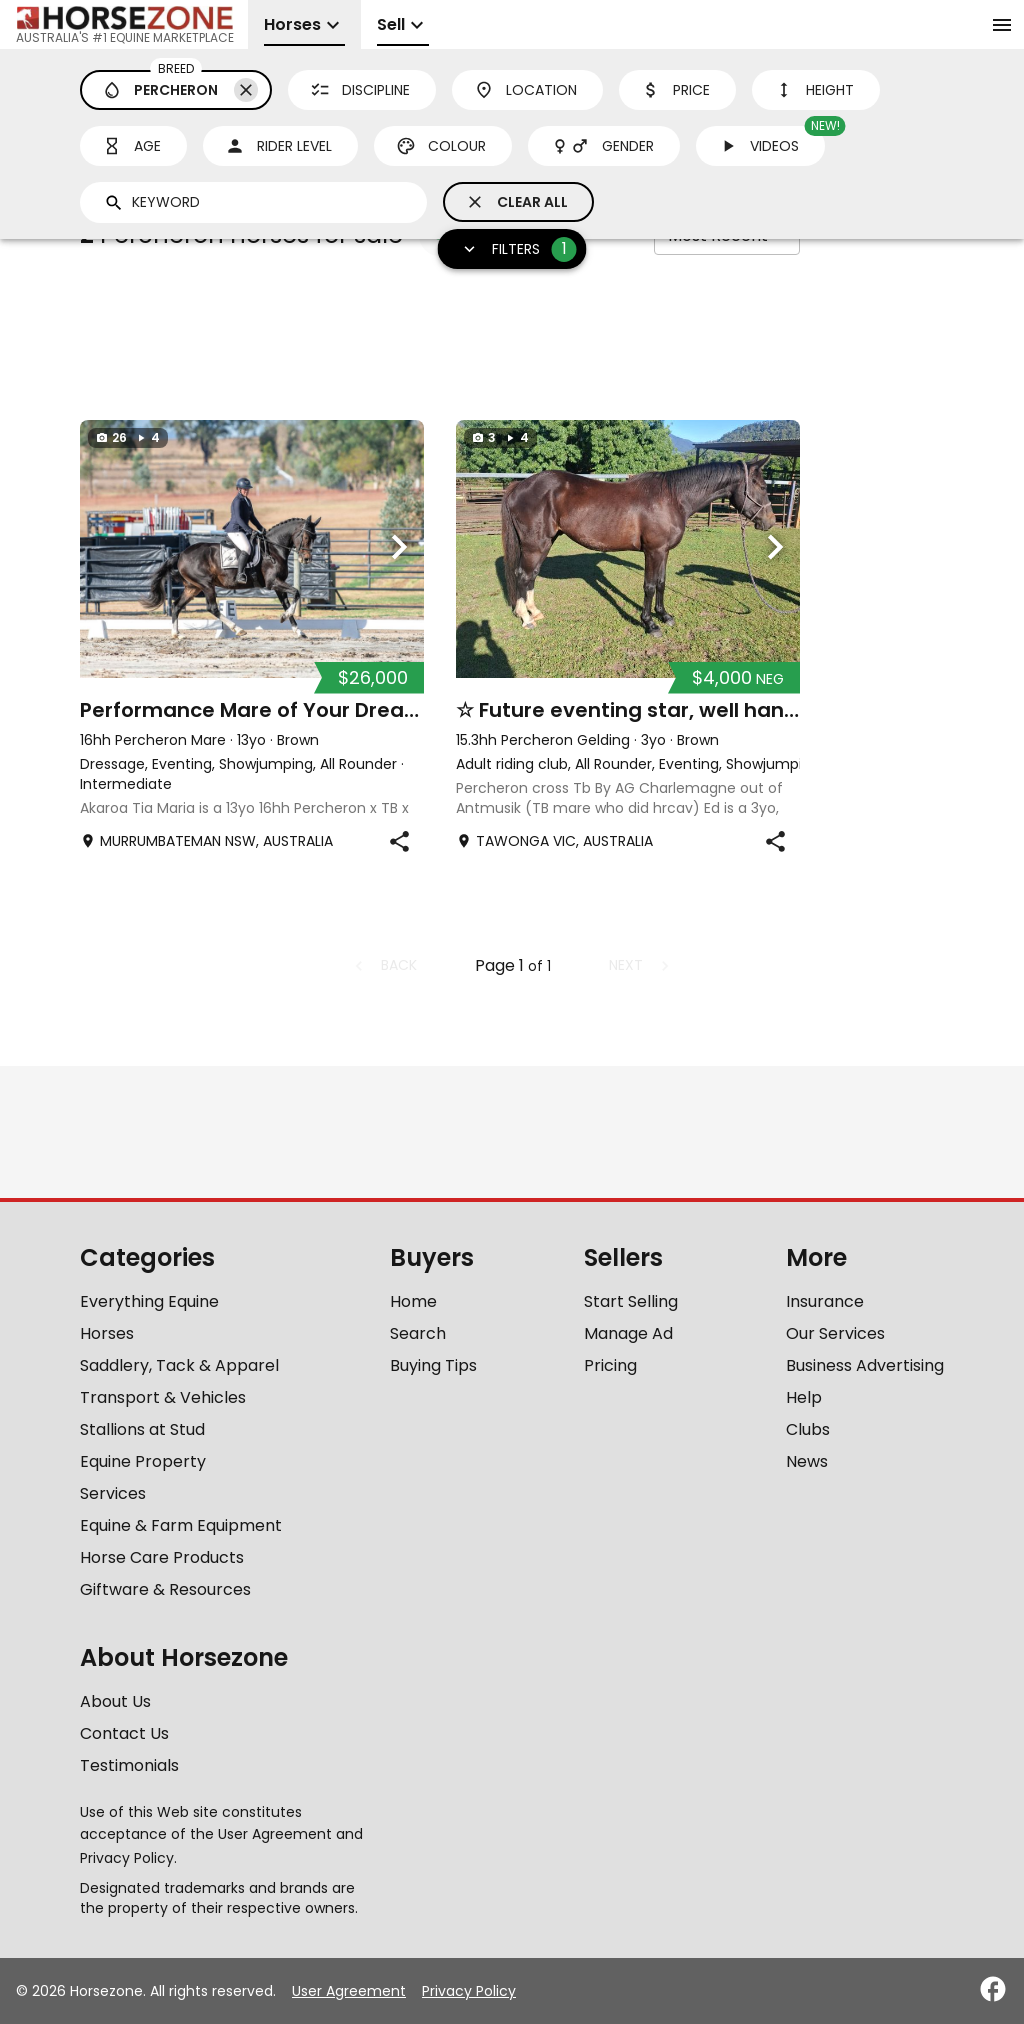  What do you see at coordinates (143, 1461) in the screenshot?
I see `Equine Property` at bounding box center [143, 1461].